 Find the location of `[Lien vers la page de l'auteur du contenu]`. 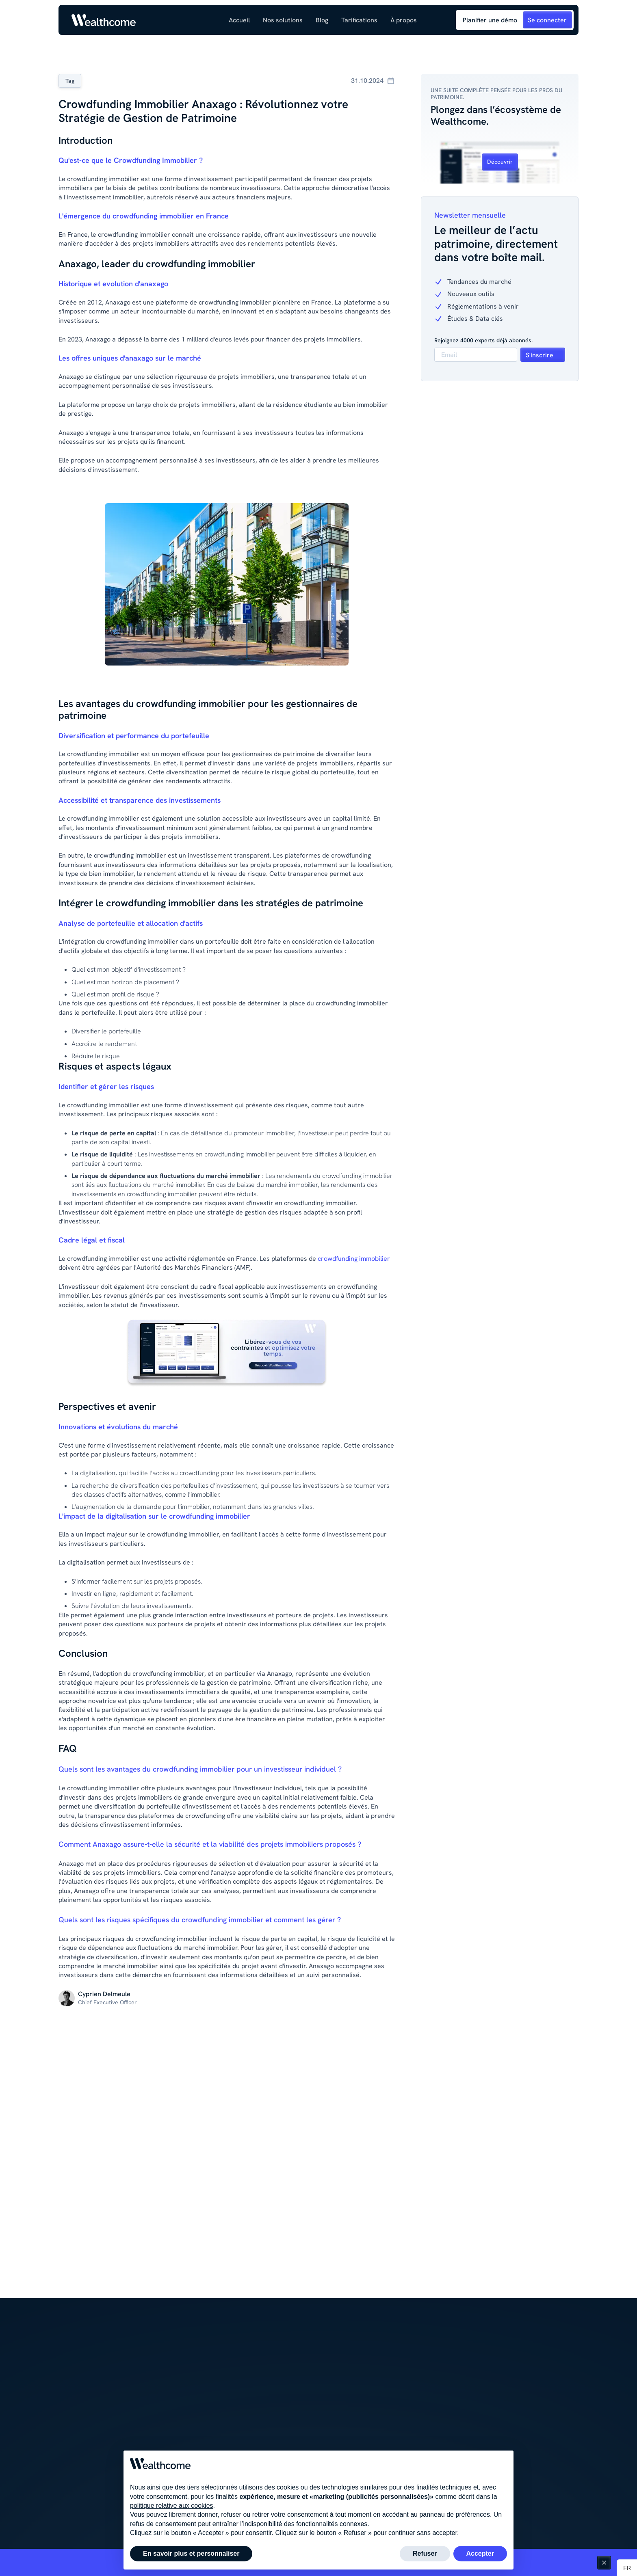

[Lien vers la page de l'auteur du contenu] is located at coordinates (104, 1994).